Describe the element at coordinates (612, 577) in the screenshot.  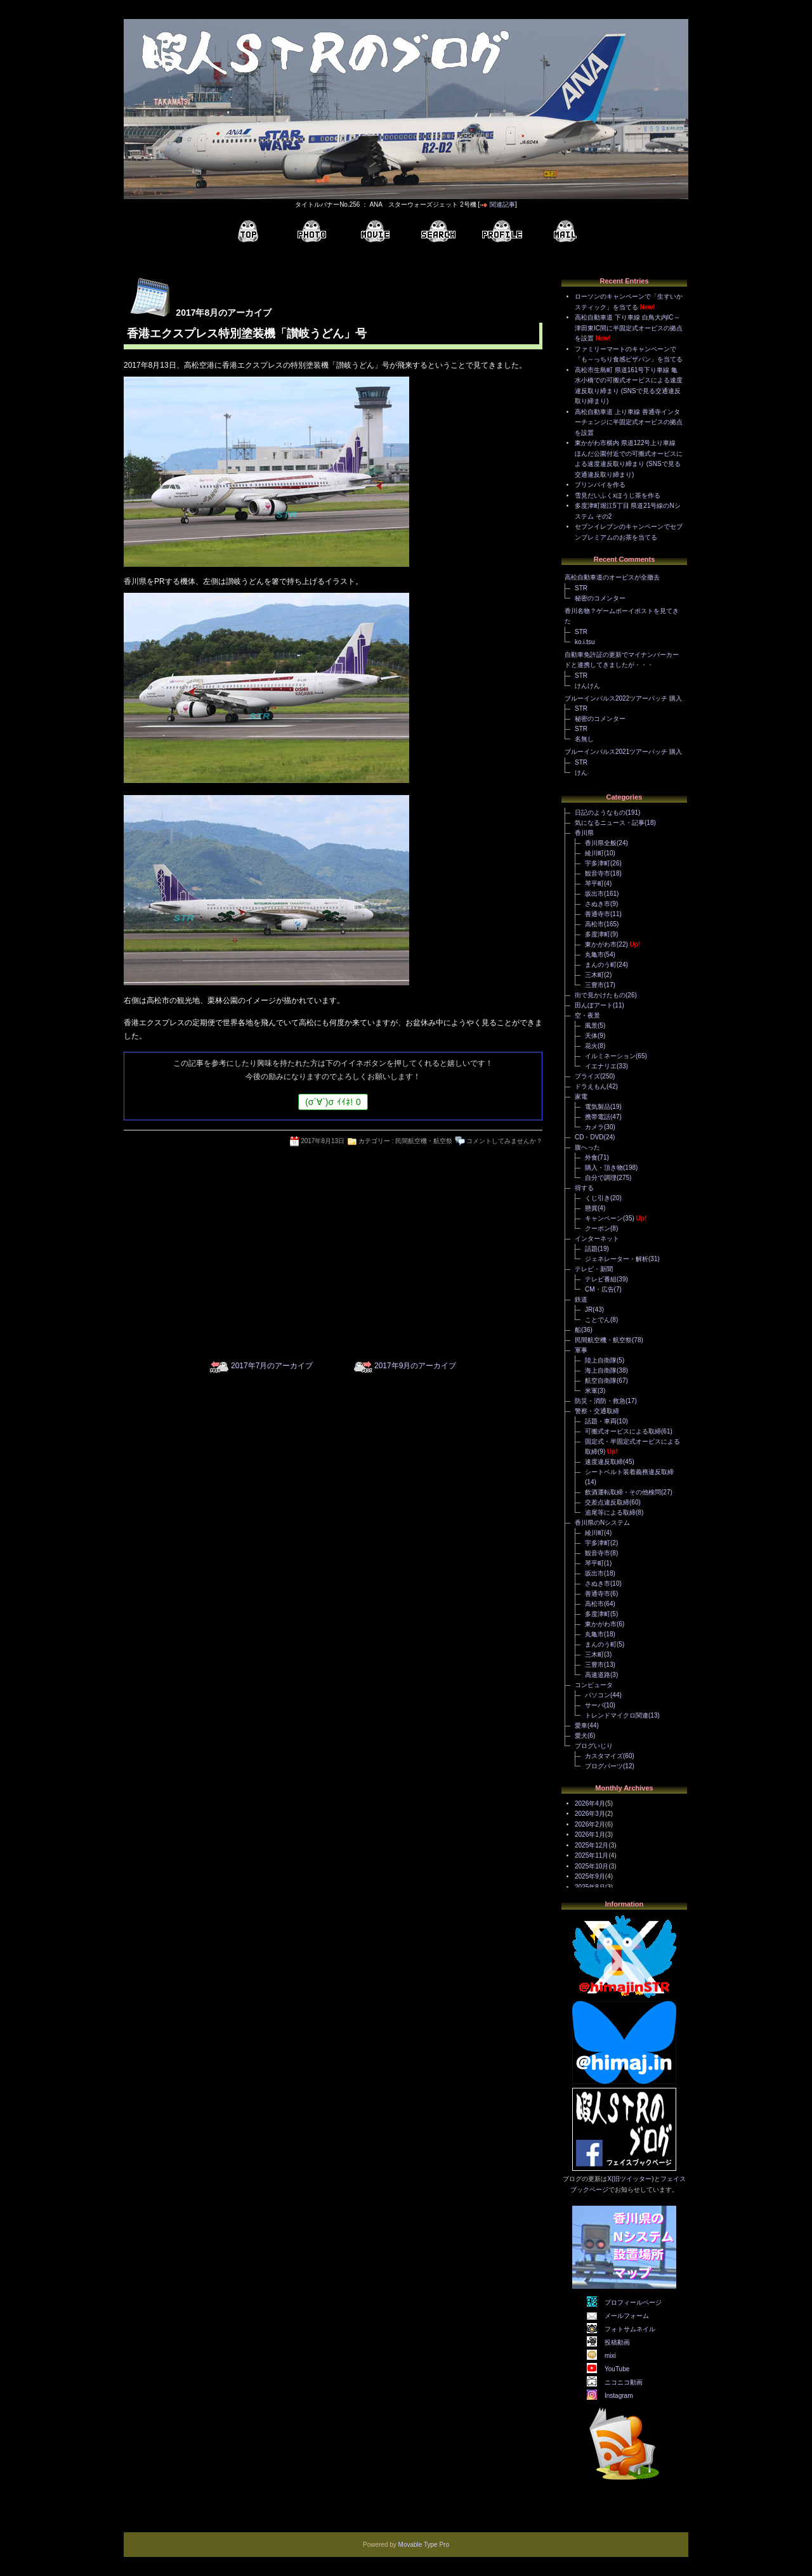
I see `高松自動車道のオービスが全撤去` at that location.